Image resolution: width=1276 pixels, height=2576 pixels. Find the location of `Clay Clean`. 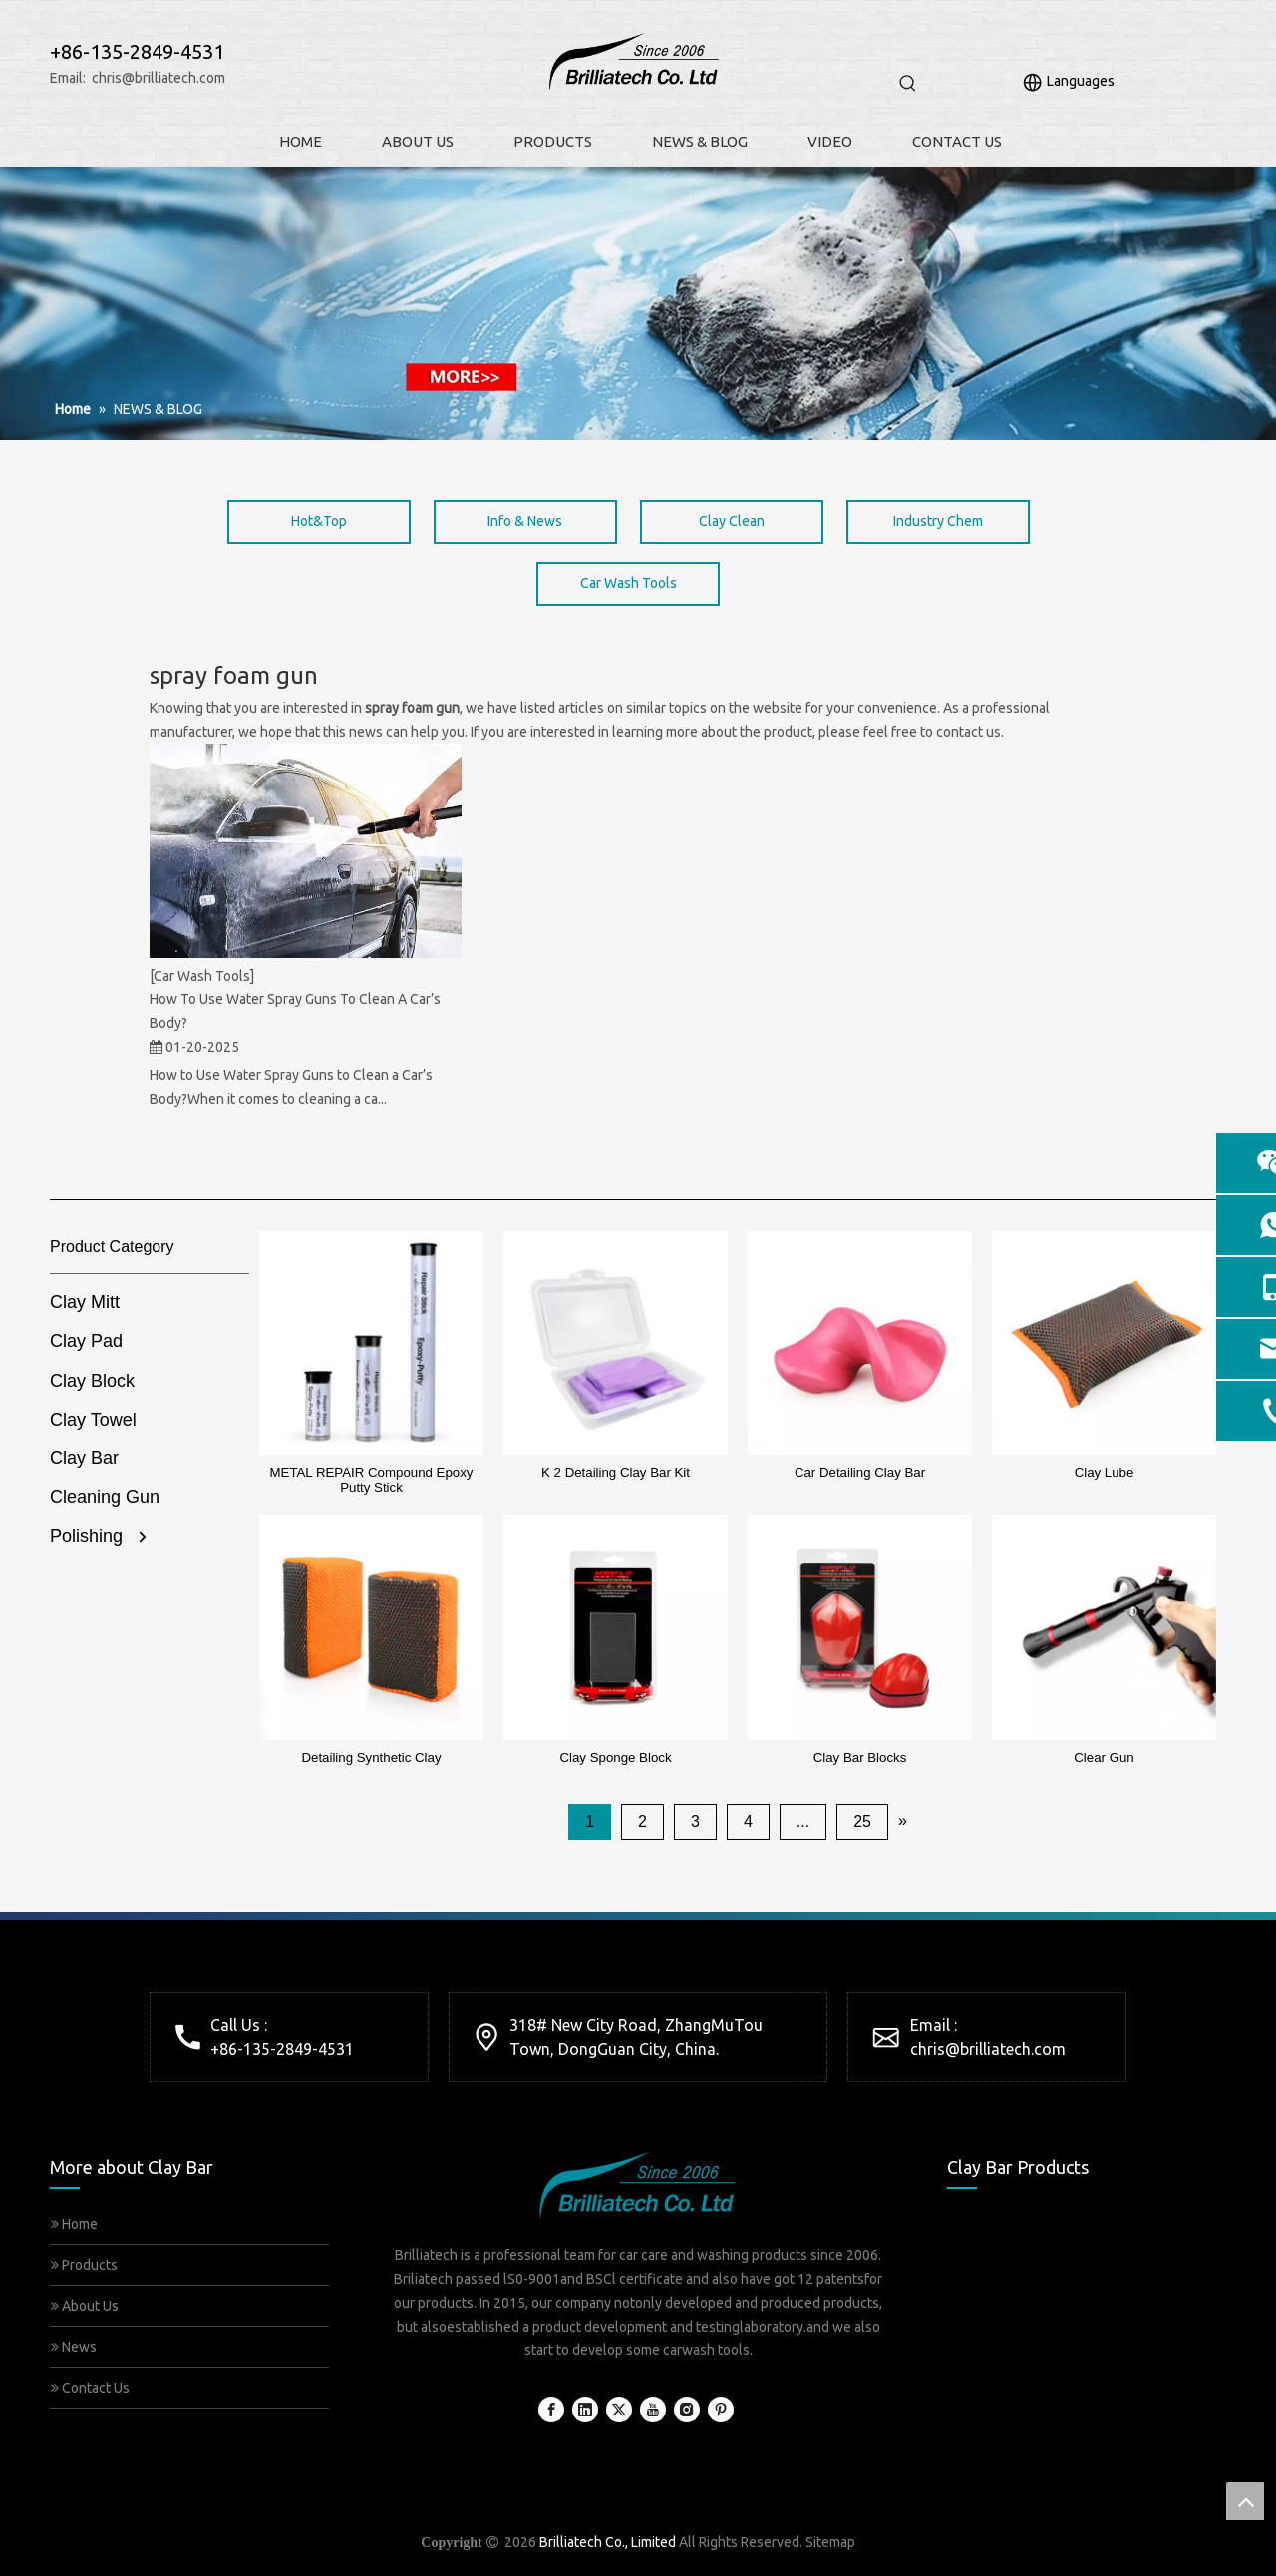

Clay Clean is located at coordinates (732, 521).